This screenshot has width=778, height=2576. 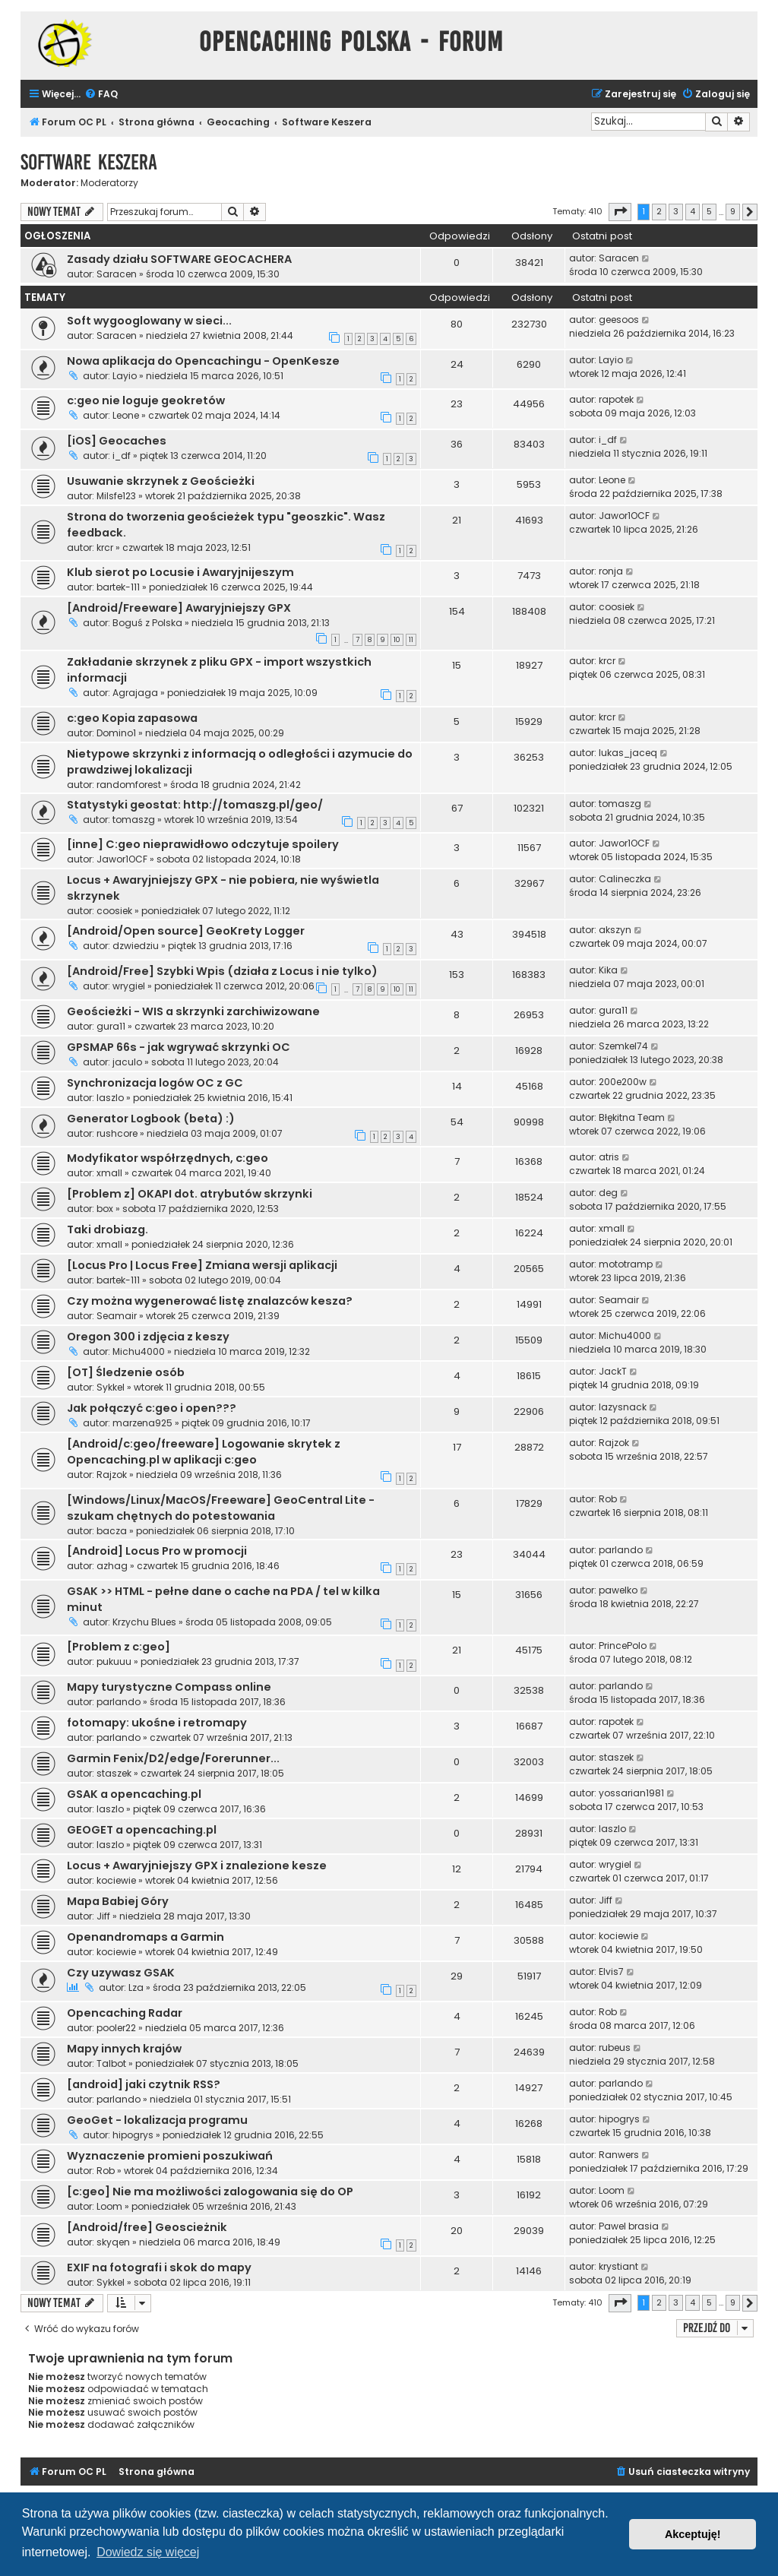 What do you see at coordinates (124, 2048) in the screenshot?
I see `Mapy innych krajów` at bounding box center [124, 2048].